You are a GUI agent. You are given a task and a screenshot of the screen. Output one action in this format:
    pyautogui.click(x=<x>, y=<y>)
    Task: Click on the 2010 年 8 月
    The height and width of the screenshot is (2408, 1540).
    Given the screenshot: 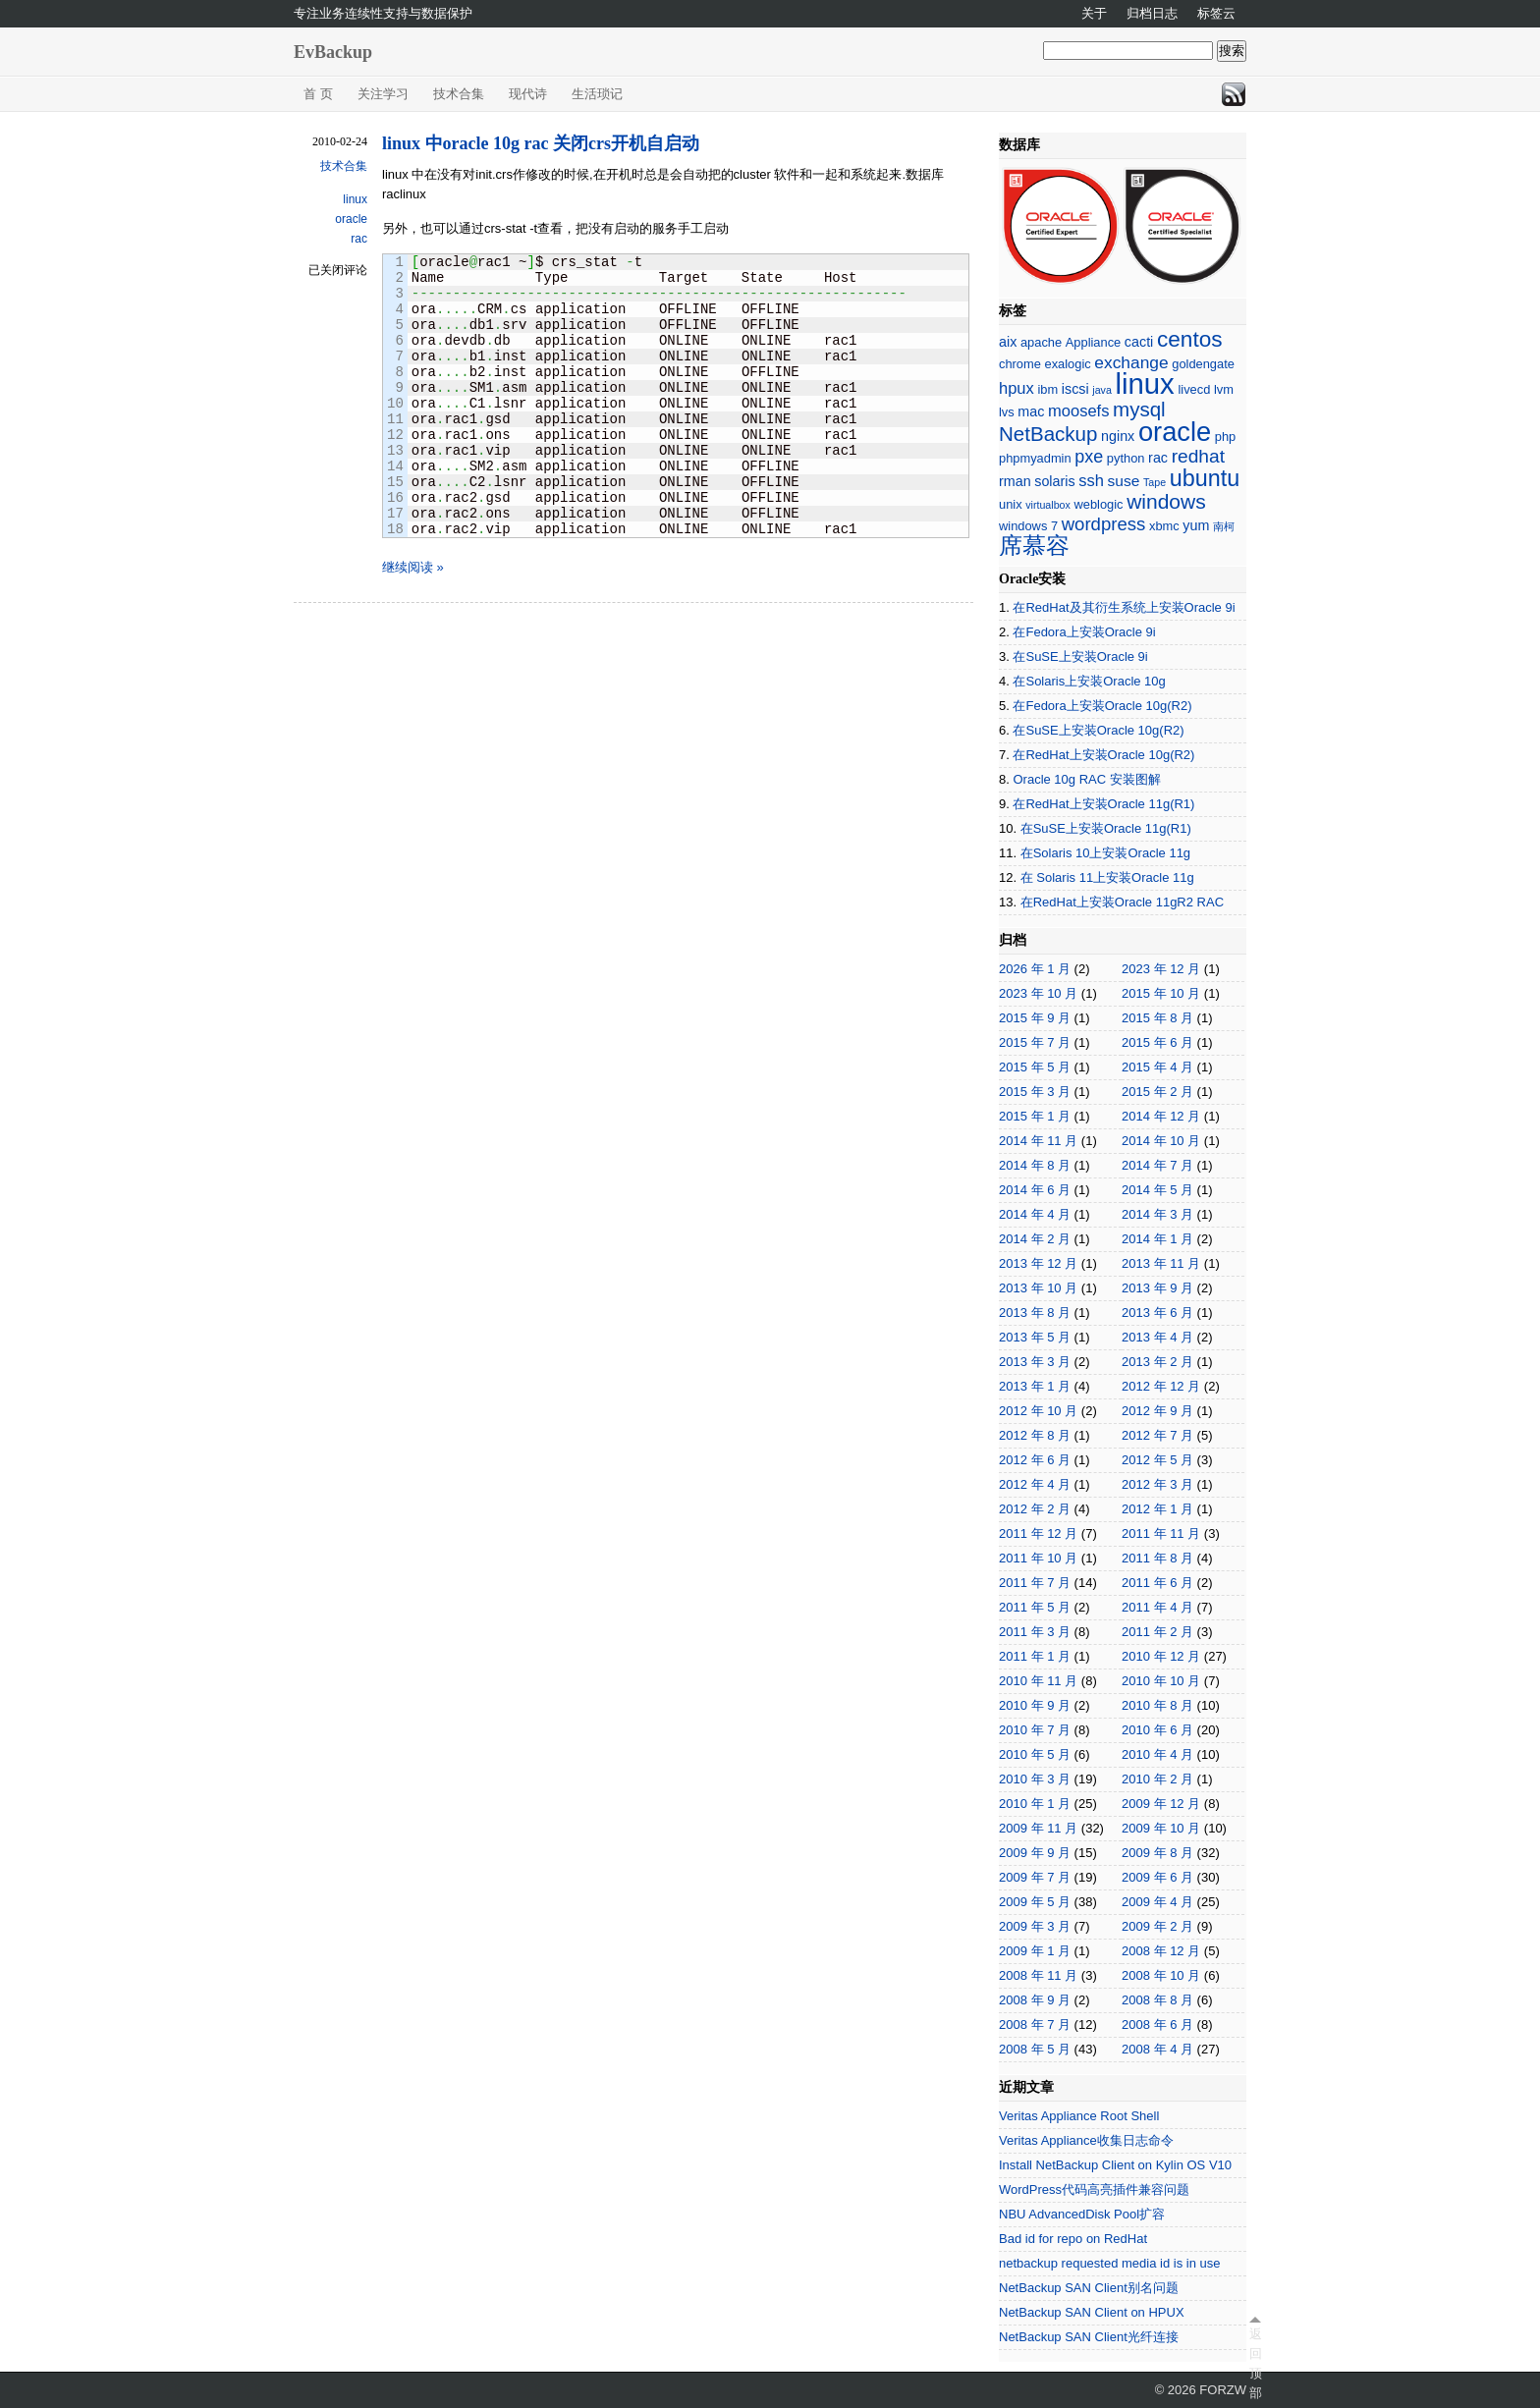 What is the action you would take?
    pyautogui.click(x=1157, y=1705)
    